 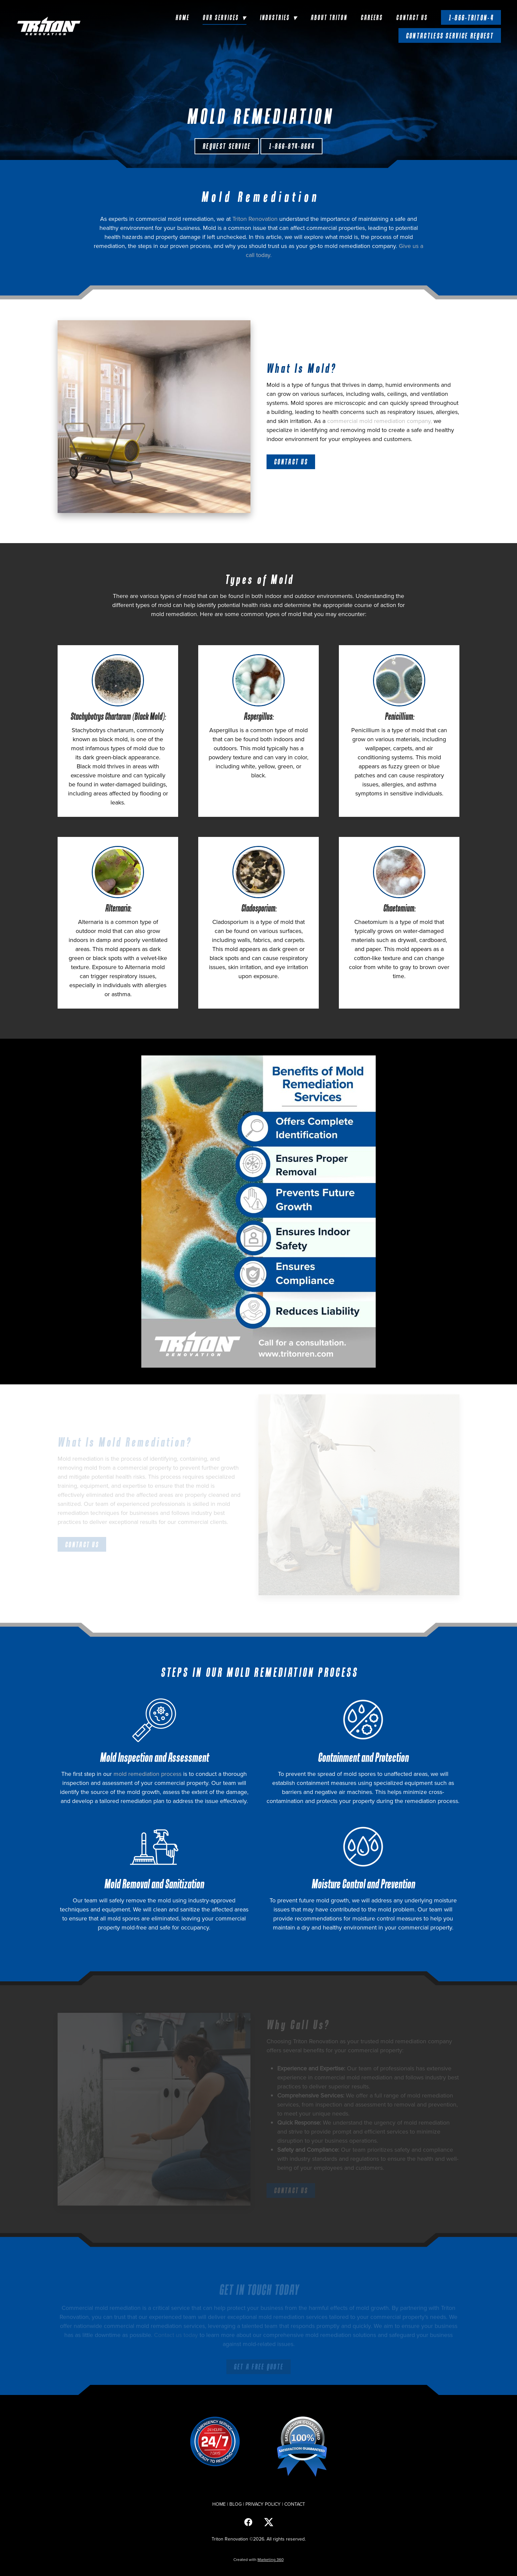 What do you see at coordinates (278, 17) in the screenshot?
I see `Industries` at bounding box center [278, 17].